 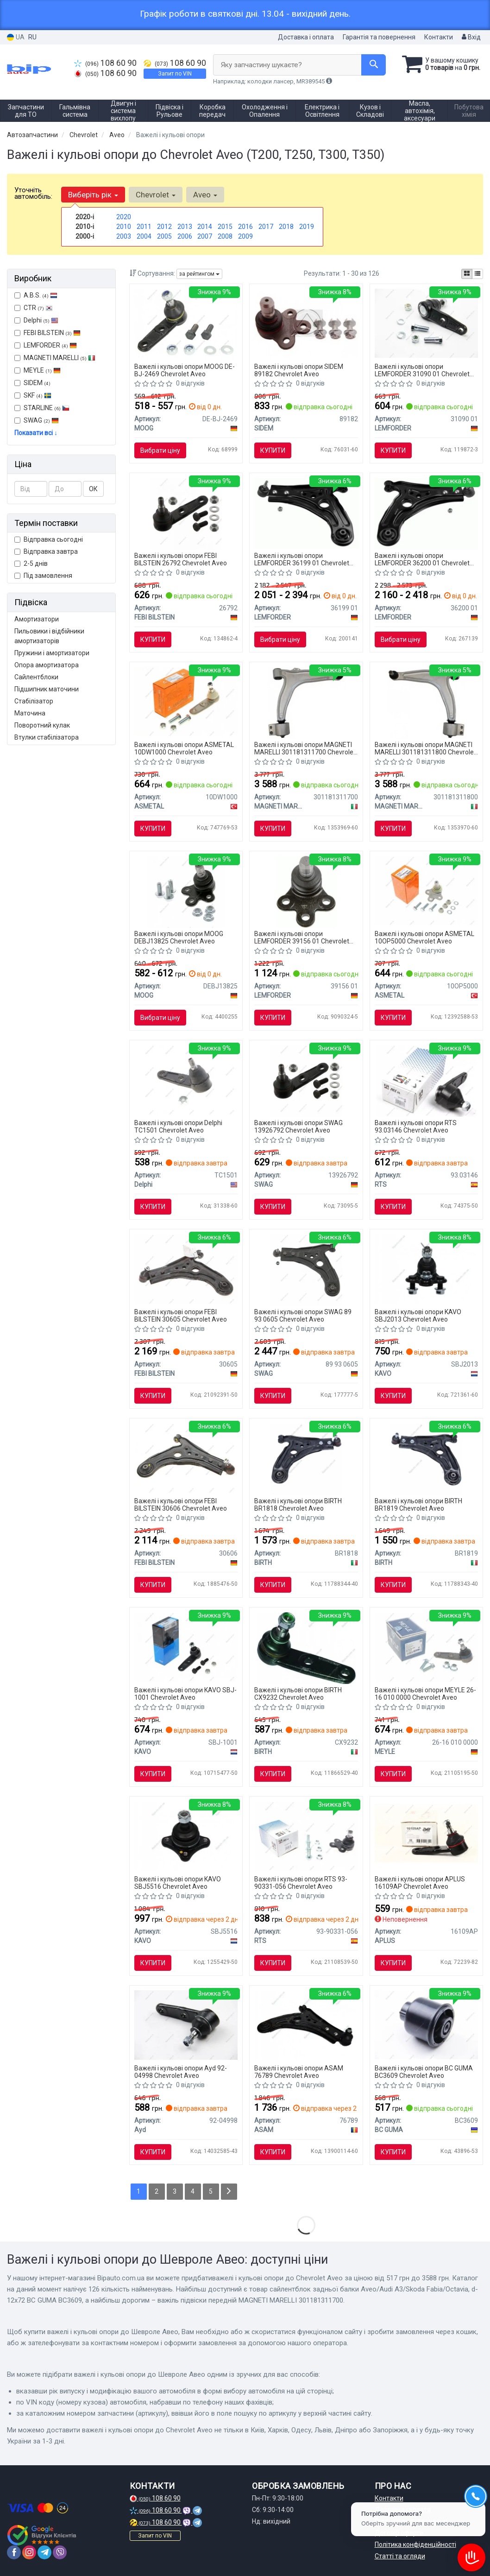 What do you see at coordinates (425, 748) in the screenshot?
I see `Важелі і кульові опори MAGNETI MARELLI 301181311800 Chevrolet Aveo` at bounding box center [425, 748].